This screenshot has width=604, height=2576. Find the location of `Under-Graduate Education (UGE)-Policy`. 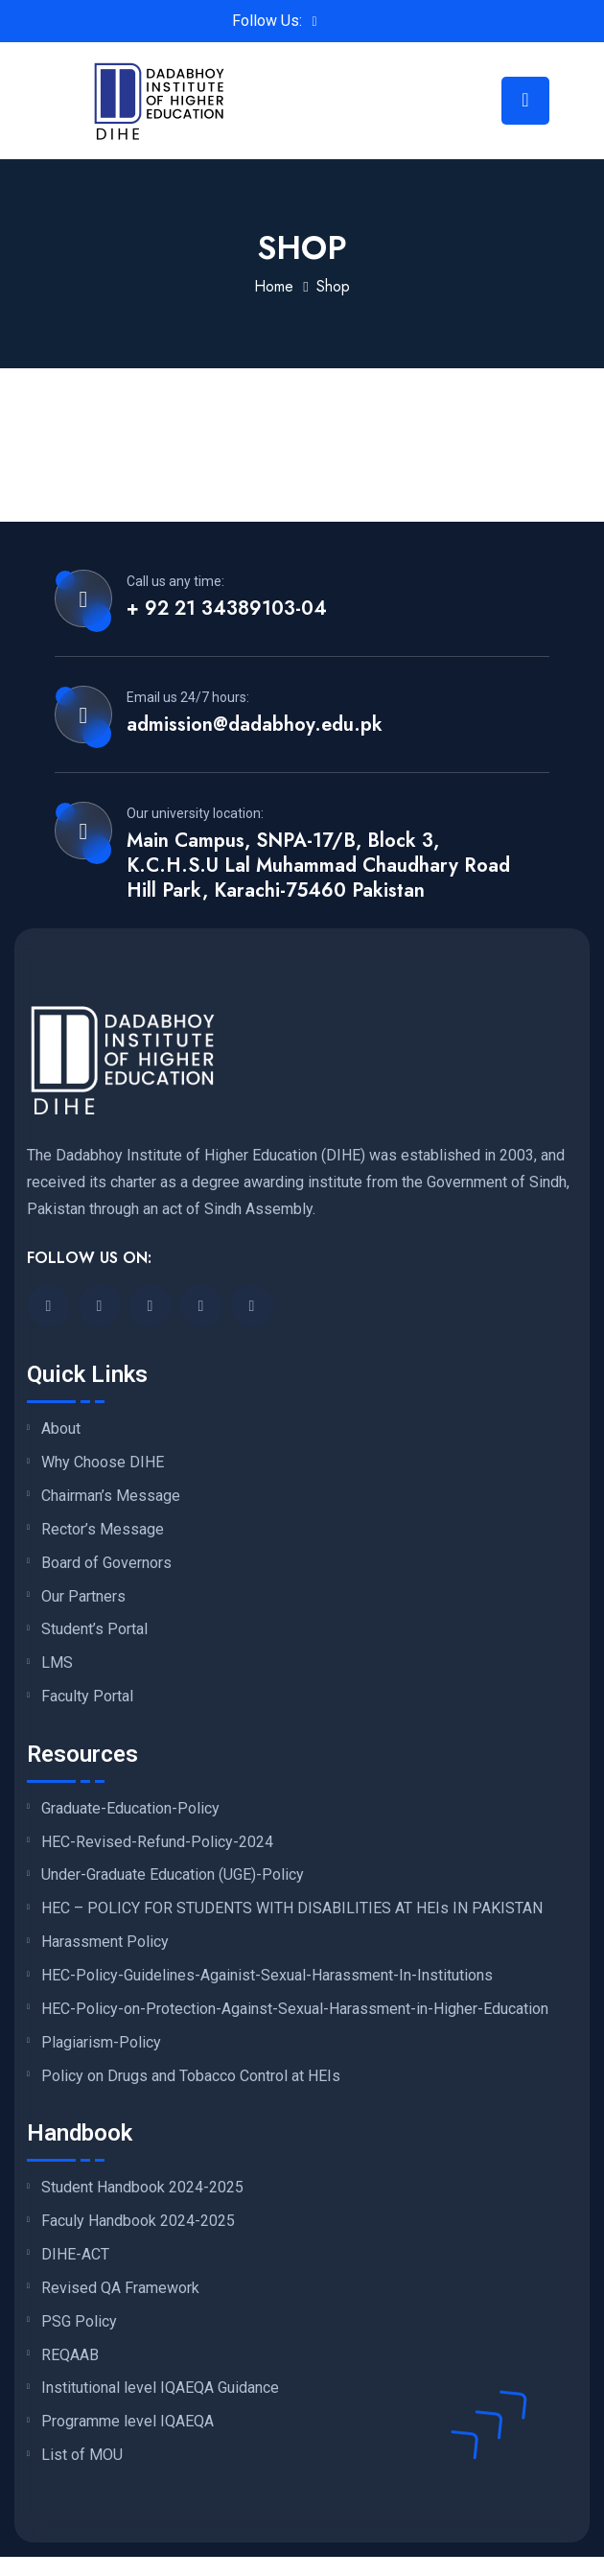

Under-Graduate Education (UGE)-Policy is located at coordinates (172, 1875).